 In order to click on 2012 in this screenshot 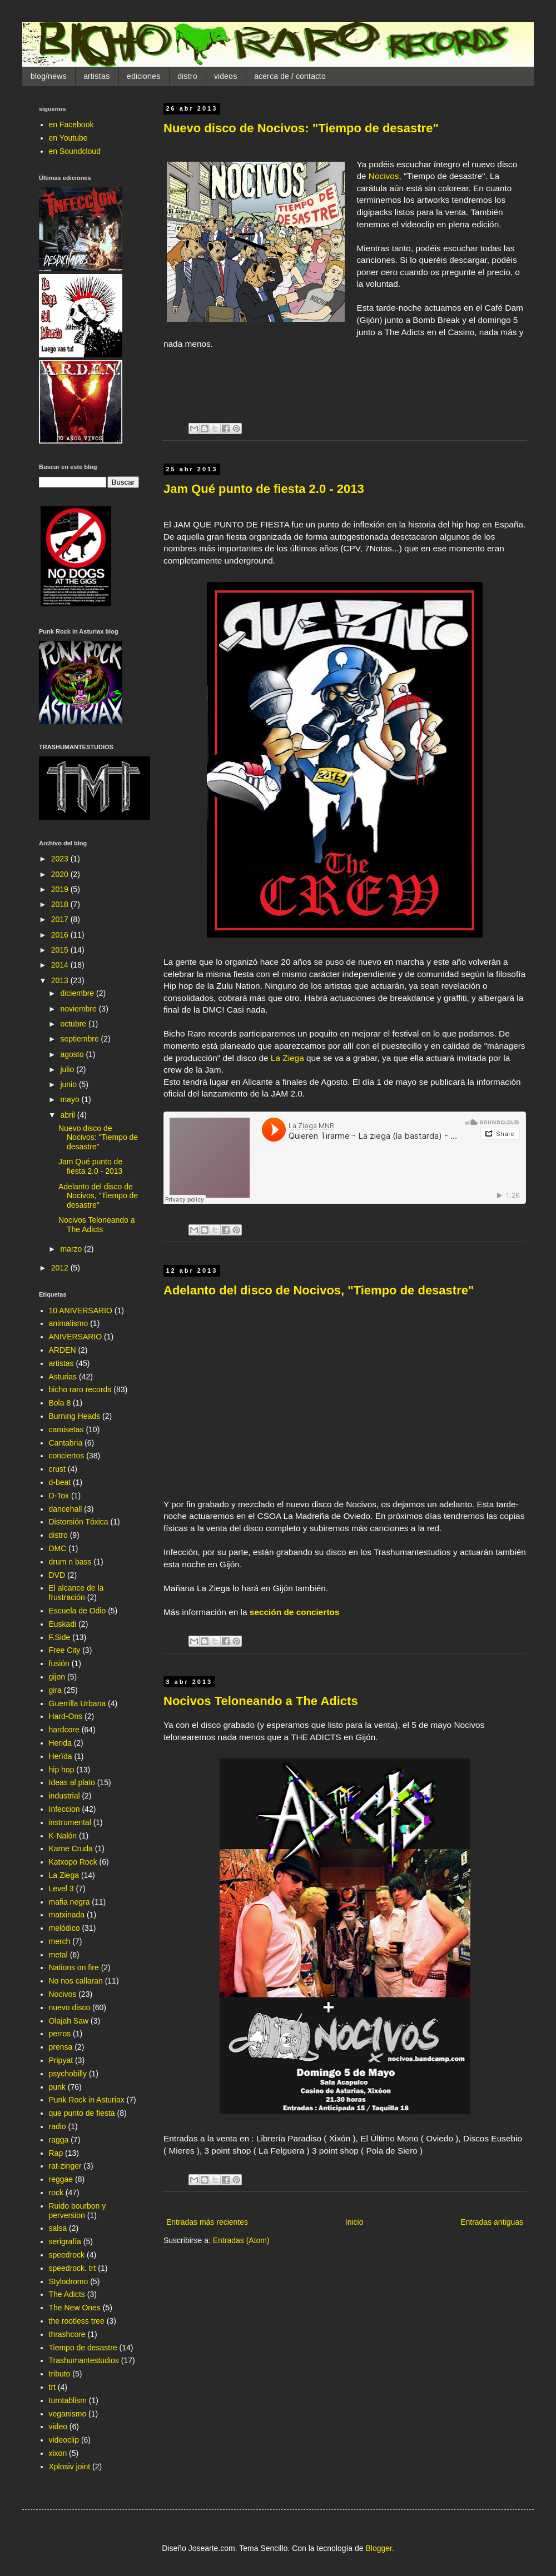, I will do `click(61, 1267)`.